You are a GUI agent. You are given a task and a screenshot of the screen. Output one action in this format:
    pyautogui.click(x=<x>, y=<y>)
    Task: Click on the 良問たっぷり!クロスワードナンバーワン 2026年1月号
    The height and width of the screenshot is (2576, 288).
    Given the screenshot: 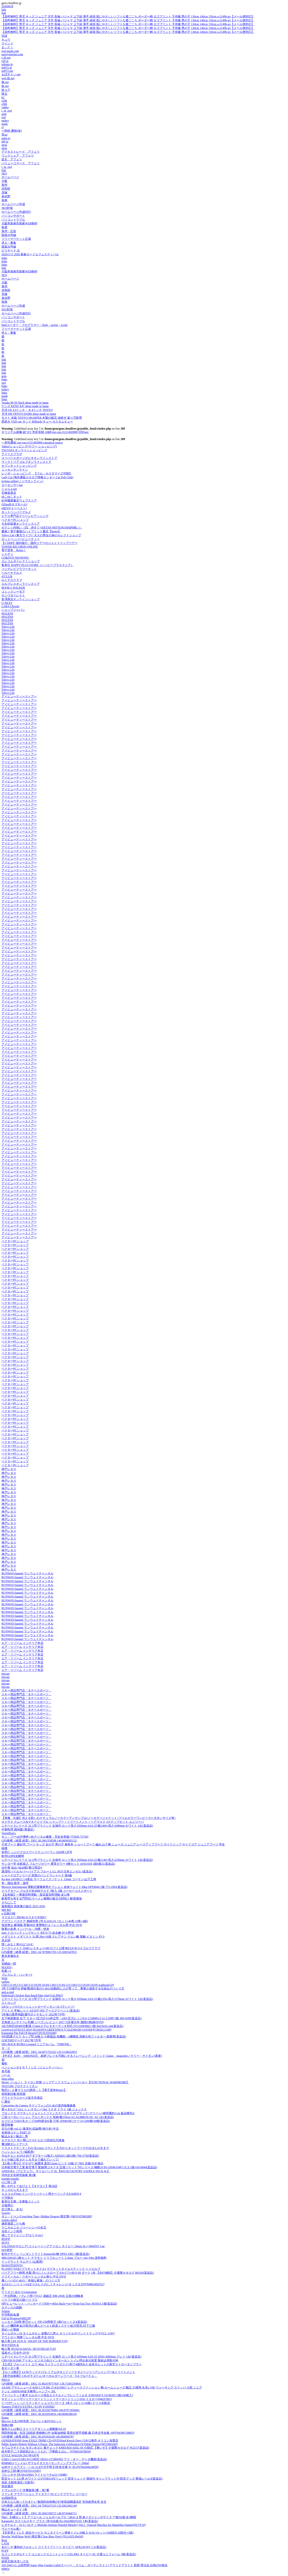 What is the action you would take?
    pyautogui.click(x=36, y=1852)
    